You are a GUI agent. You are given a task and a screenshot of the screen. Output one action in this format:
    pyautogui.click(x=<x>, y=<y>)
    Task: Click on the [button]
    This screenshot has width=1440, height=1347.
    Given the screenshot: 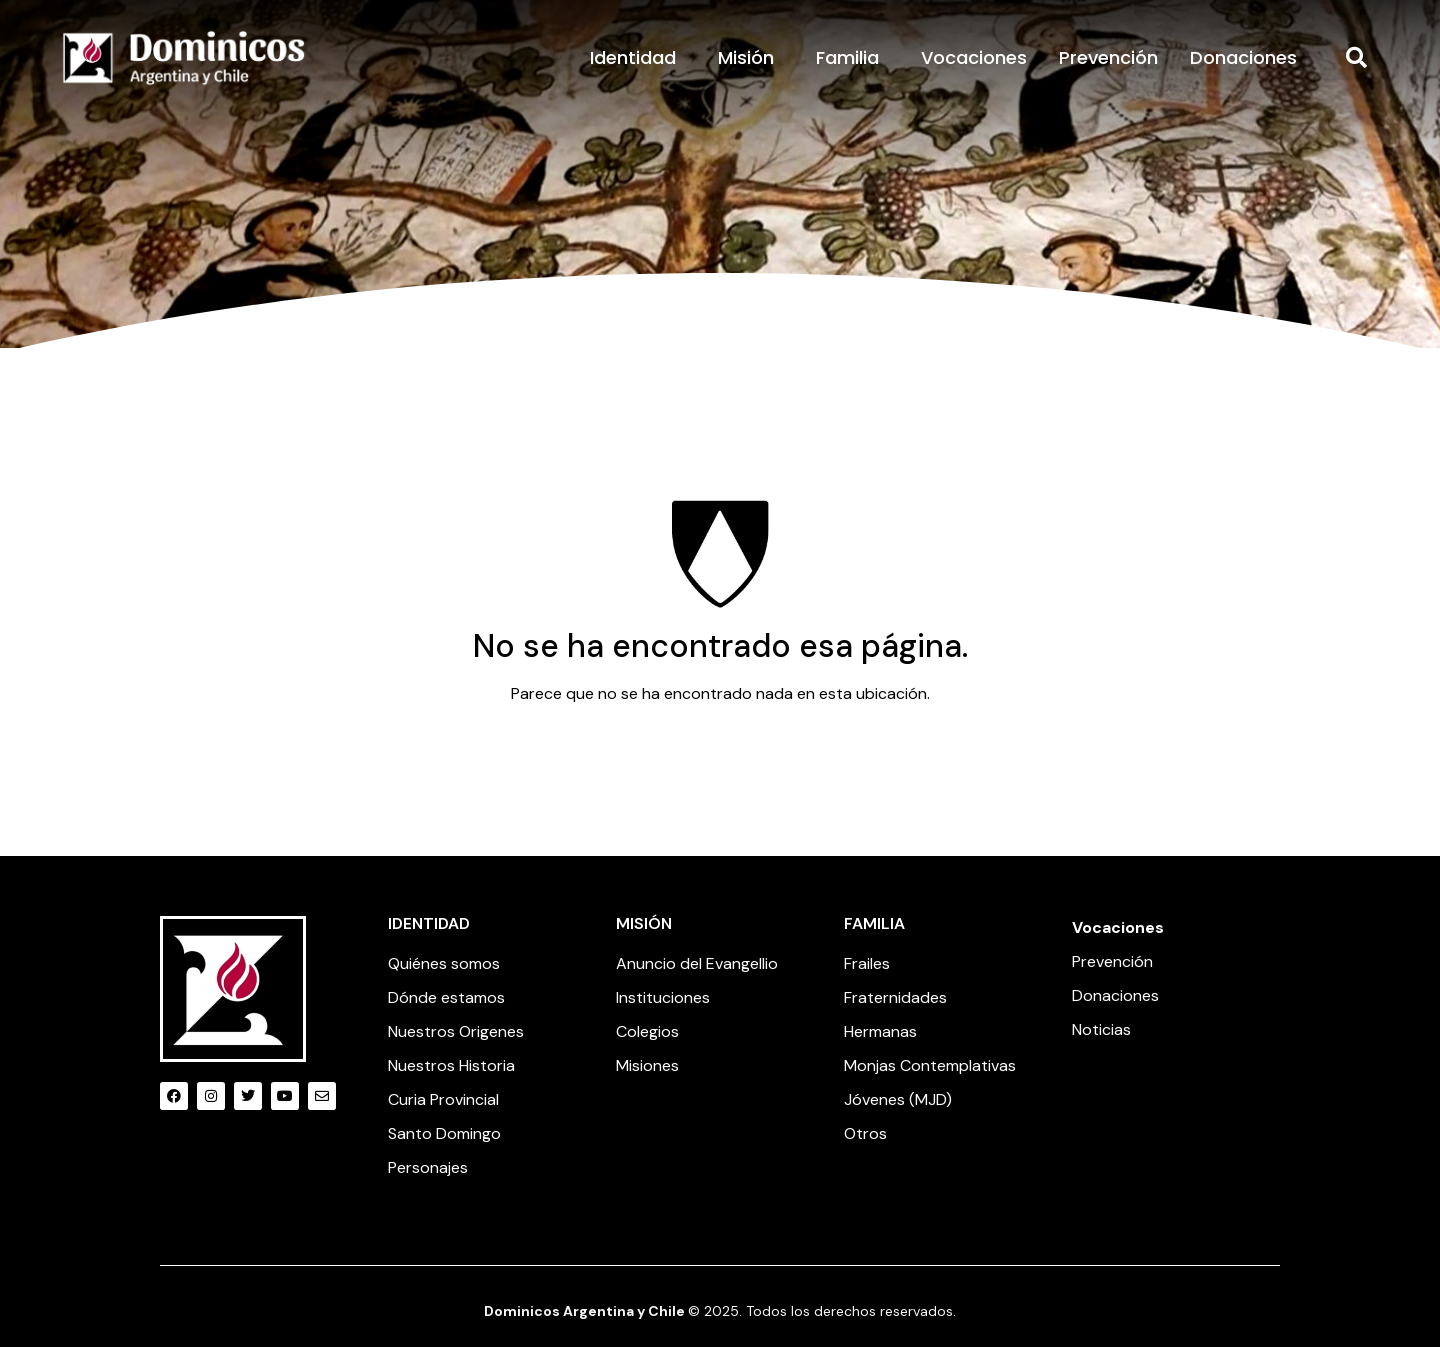 What is the action you would take?
    pyautogui.click(x=1357, y=58)
    